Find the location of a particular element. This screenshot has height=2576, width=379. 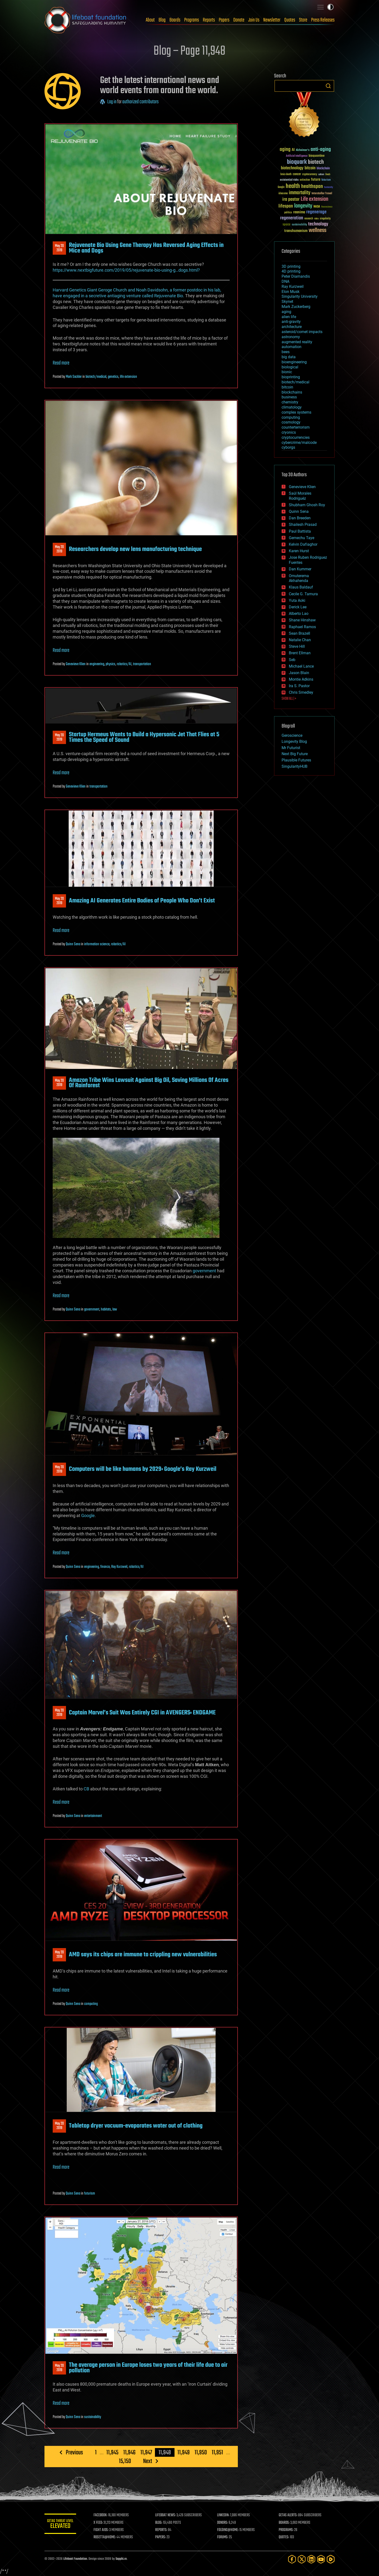

Captain Marvel’s Suit Was Entirely CGI in AVENGERS: ENDGAME is located at coordinates (142, 1713).